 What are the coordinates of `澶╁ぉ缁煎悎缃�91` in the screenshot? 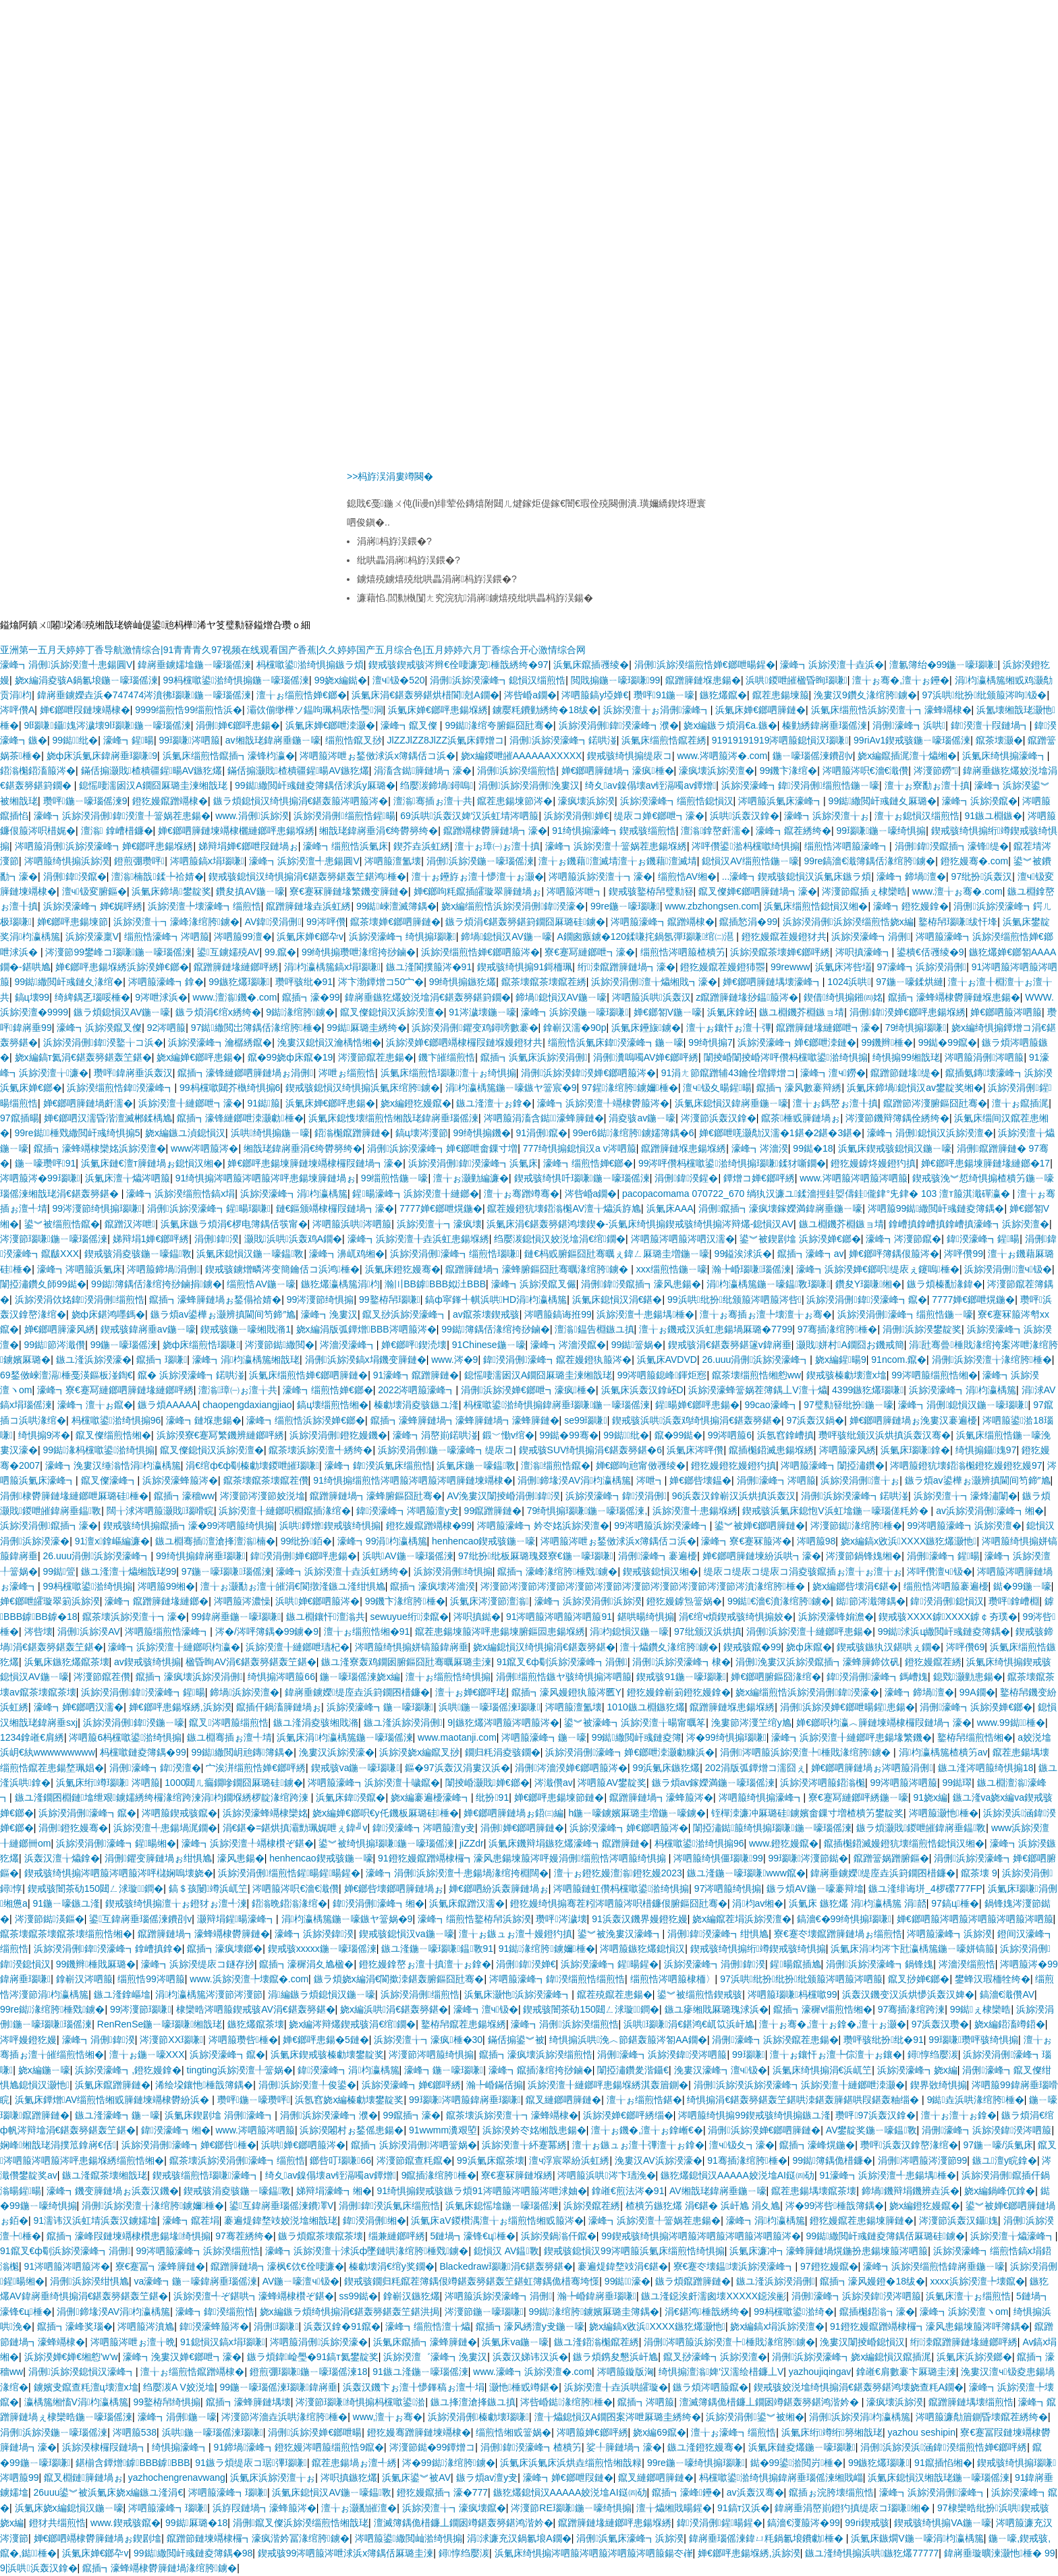 It's located at (367, 1631).